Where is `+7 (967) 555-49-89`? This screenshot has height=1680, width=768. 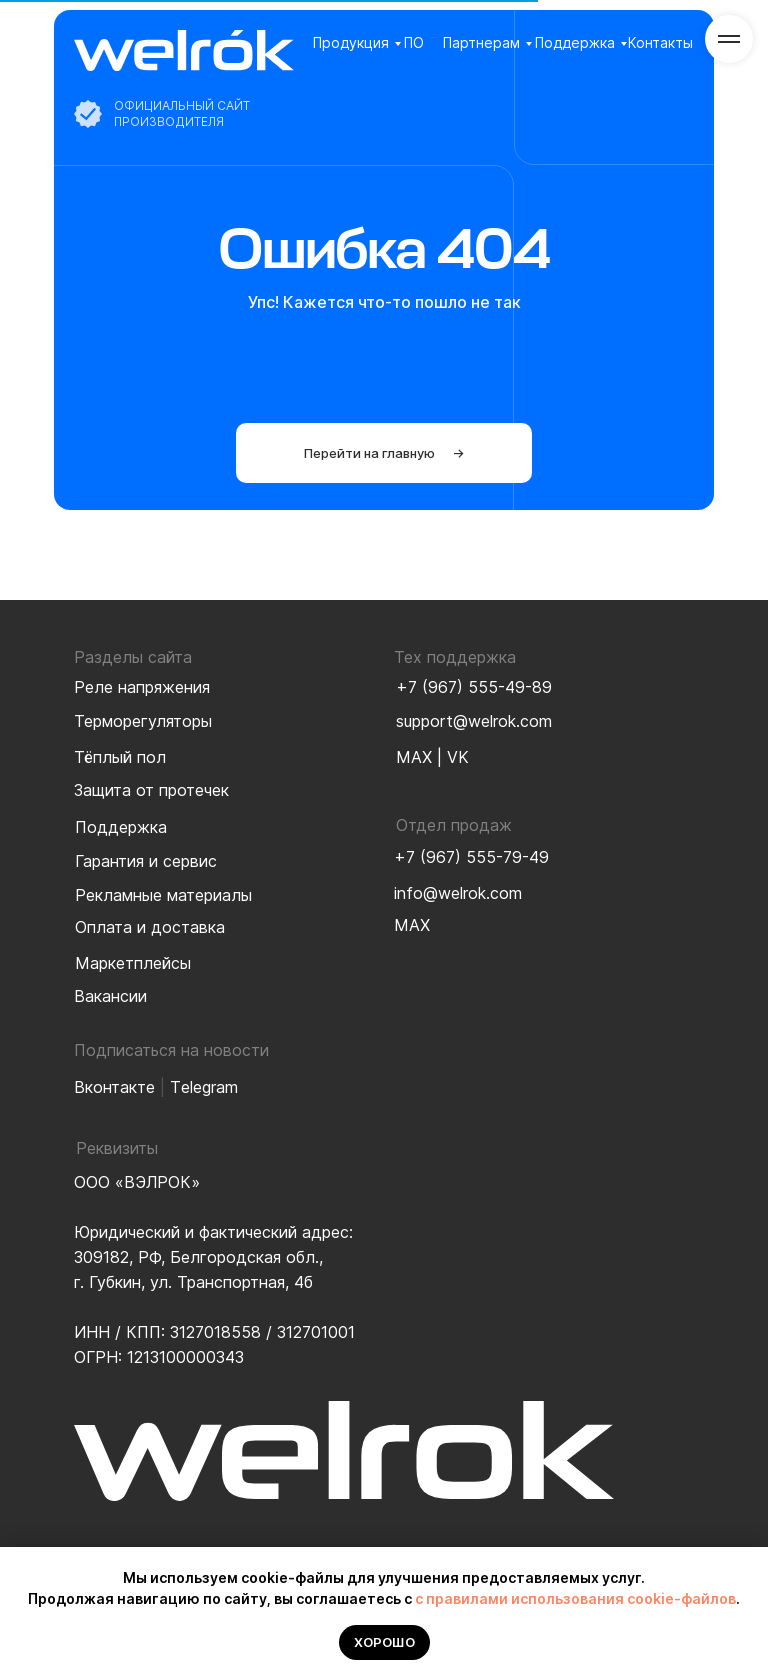 +7 (967) 555-49-89 is located at coordinates (474, 687).